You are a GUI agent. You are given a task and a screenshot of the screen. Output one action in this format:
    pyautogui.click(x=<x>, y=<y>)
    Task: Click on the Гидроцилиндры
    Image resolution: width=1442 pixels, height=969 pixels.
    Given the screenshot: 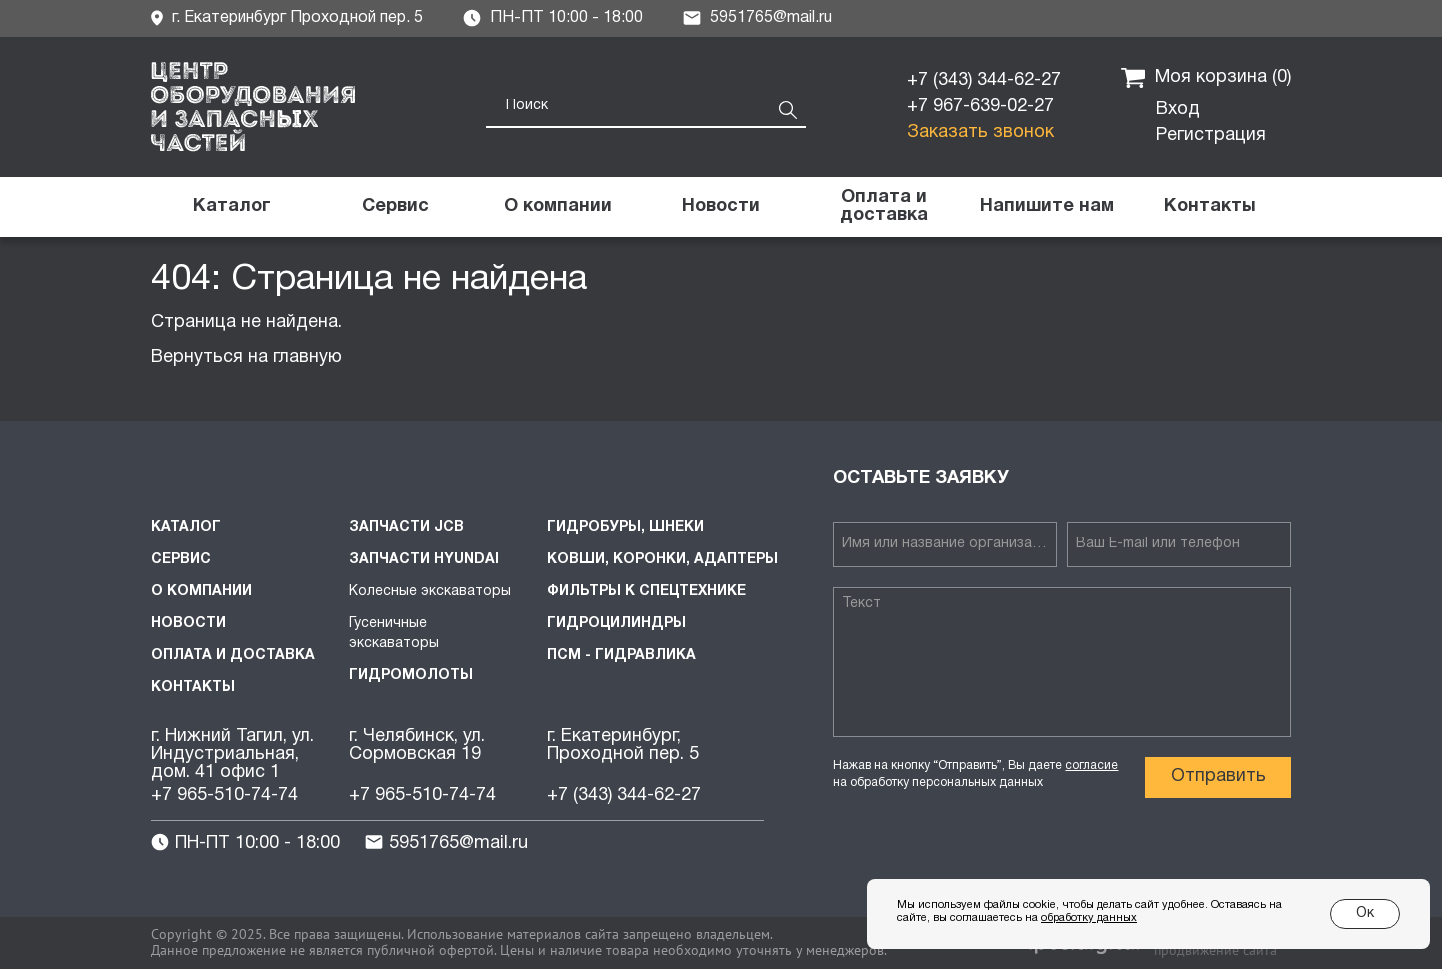 What is the action you would take?
    pyautogui.click(x=616, y=623)
    